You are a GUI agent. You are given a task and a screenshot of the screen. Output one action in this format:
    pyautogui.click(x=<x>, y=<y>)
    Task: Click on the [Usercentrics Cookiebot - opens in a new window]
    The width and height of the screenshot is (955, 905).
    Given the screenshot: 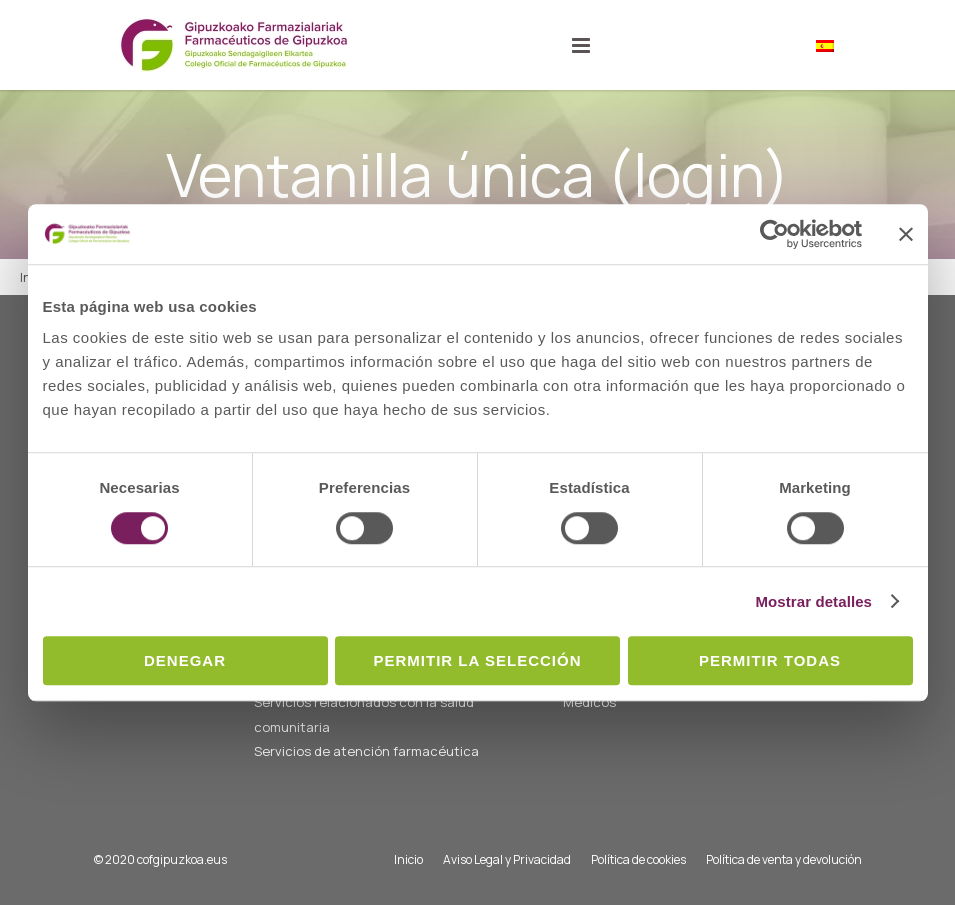 What is the action you would take?
    pyautogui.click(x=774, y=234)
    